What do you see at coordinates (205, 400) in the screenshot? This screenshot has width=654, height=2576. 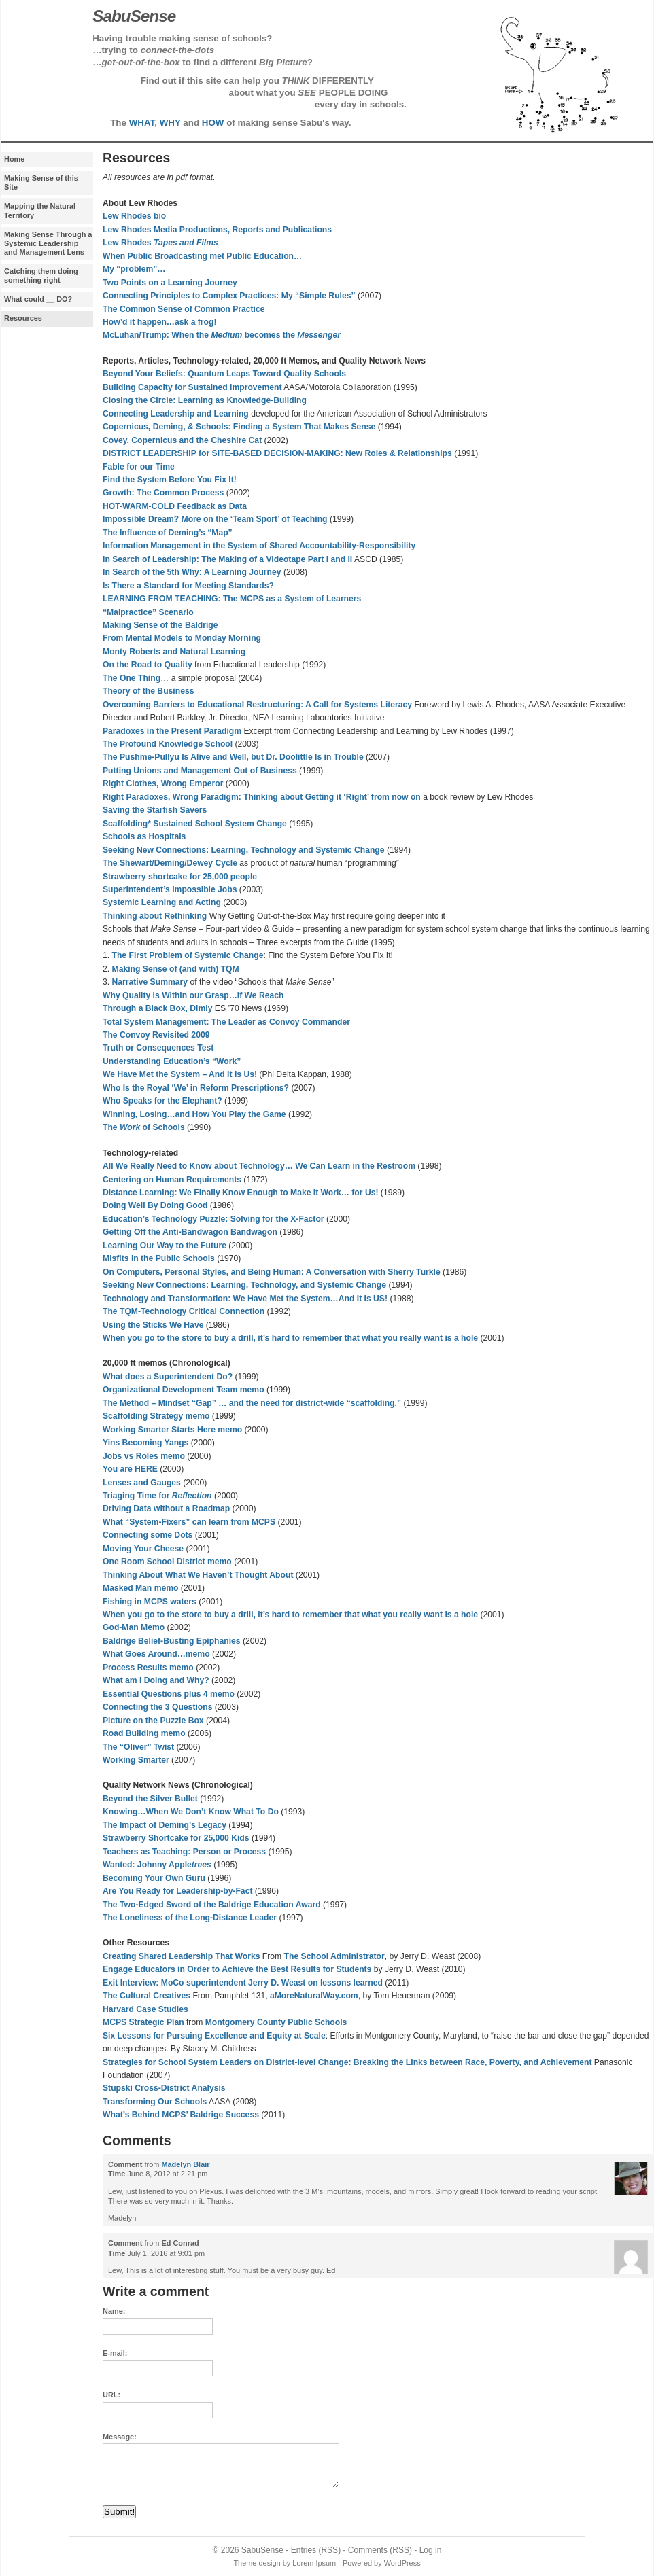 I see `Closing the Circle: Learning as Knowledge-Building` at bounding box center [205, 400].